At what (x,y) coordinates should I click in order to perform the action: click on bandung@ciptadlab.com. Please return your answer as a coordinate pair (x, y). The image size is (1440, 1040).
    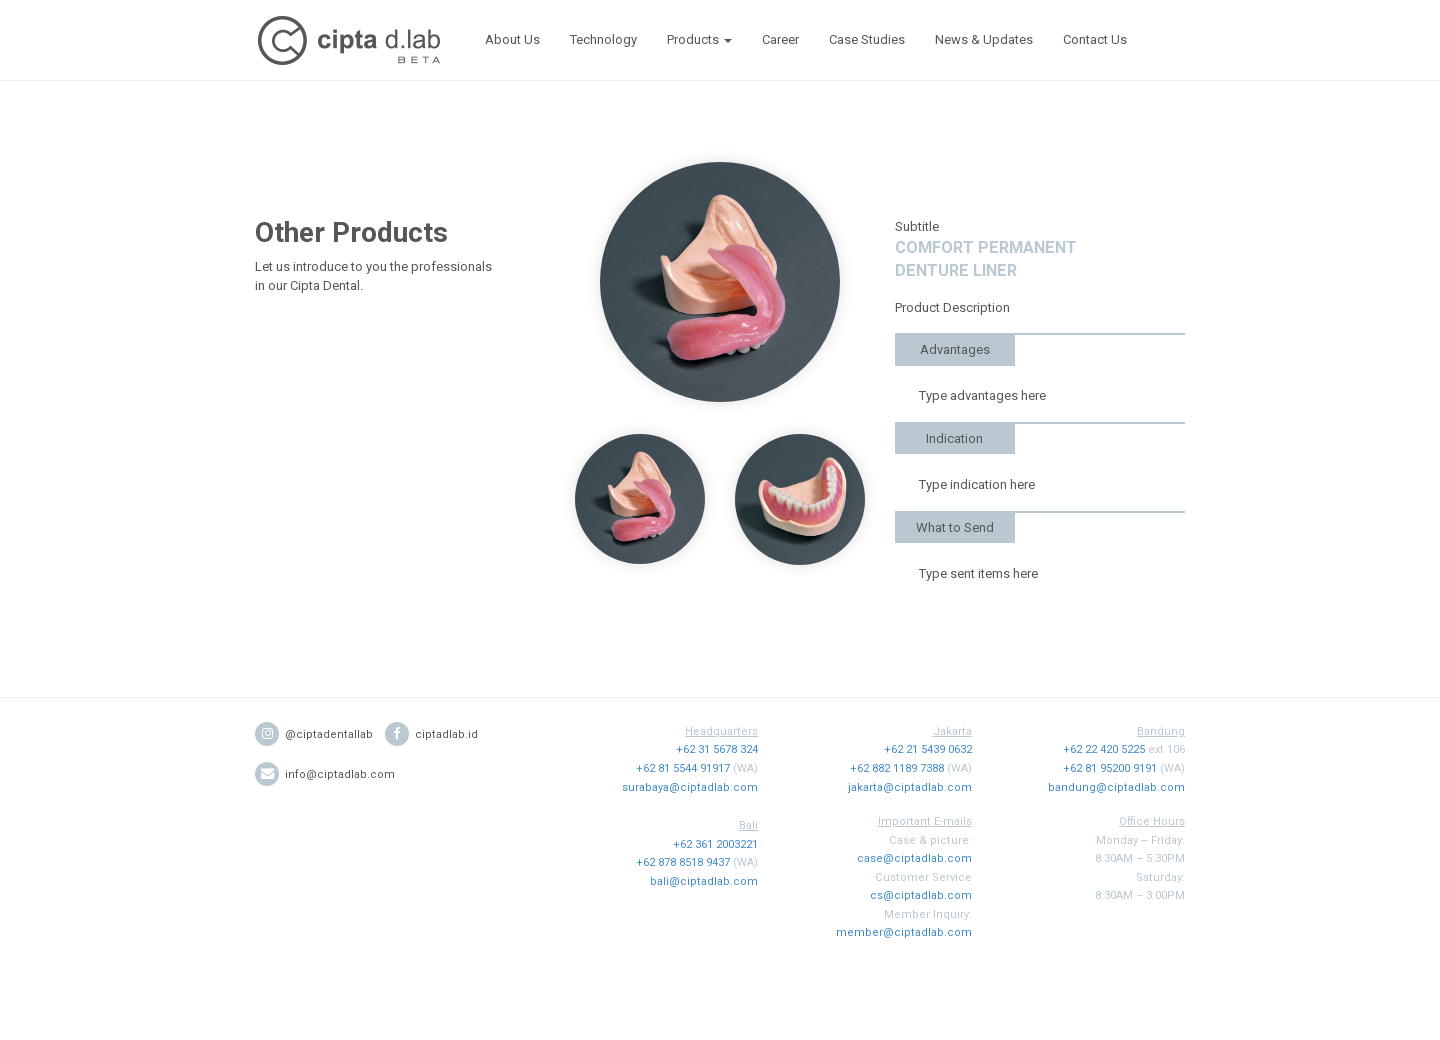
    Looking at the image, I should click on (1116, 787).